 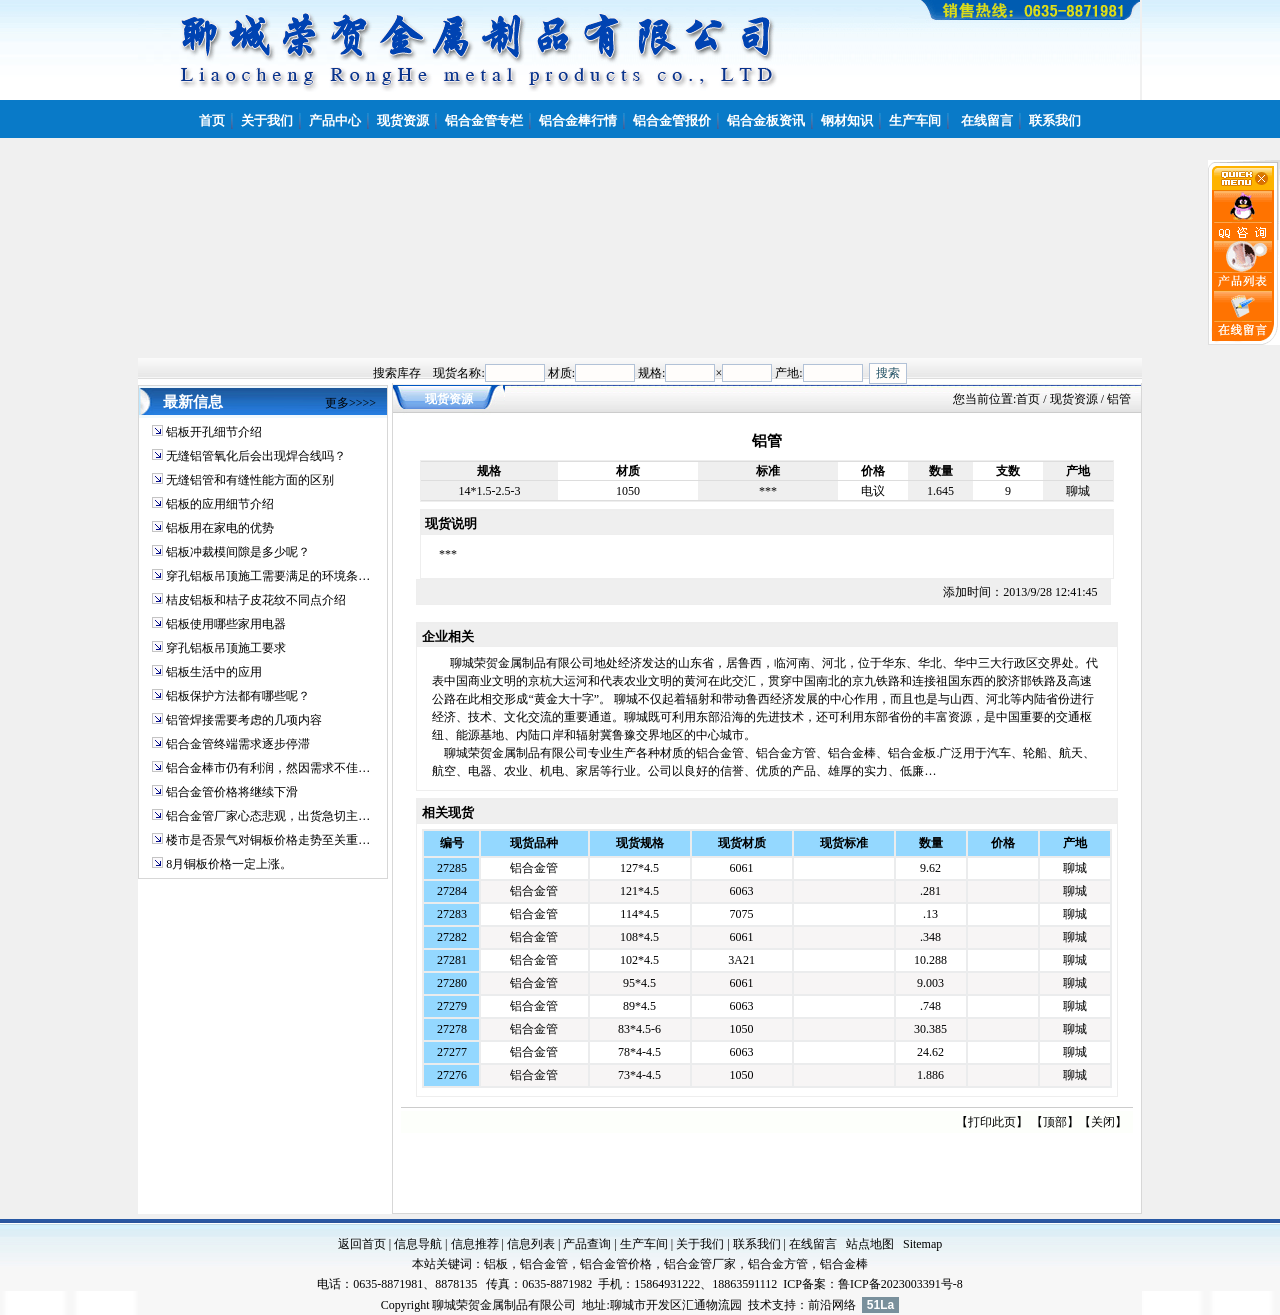 What do you see at coordinates (900, 1284) in the screenshot?
I see `鲁ICP备2023003391号-8` at bounding box center [900, 1284].